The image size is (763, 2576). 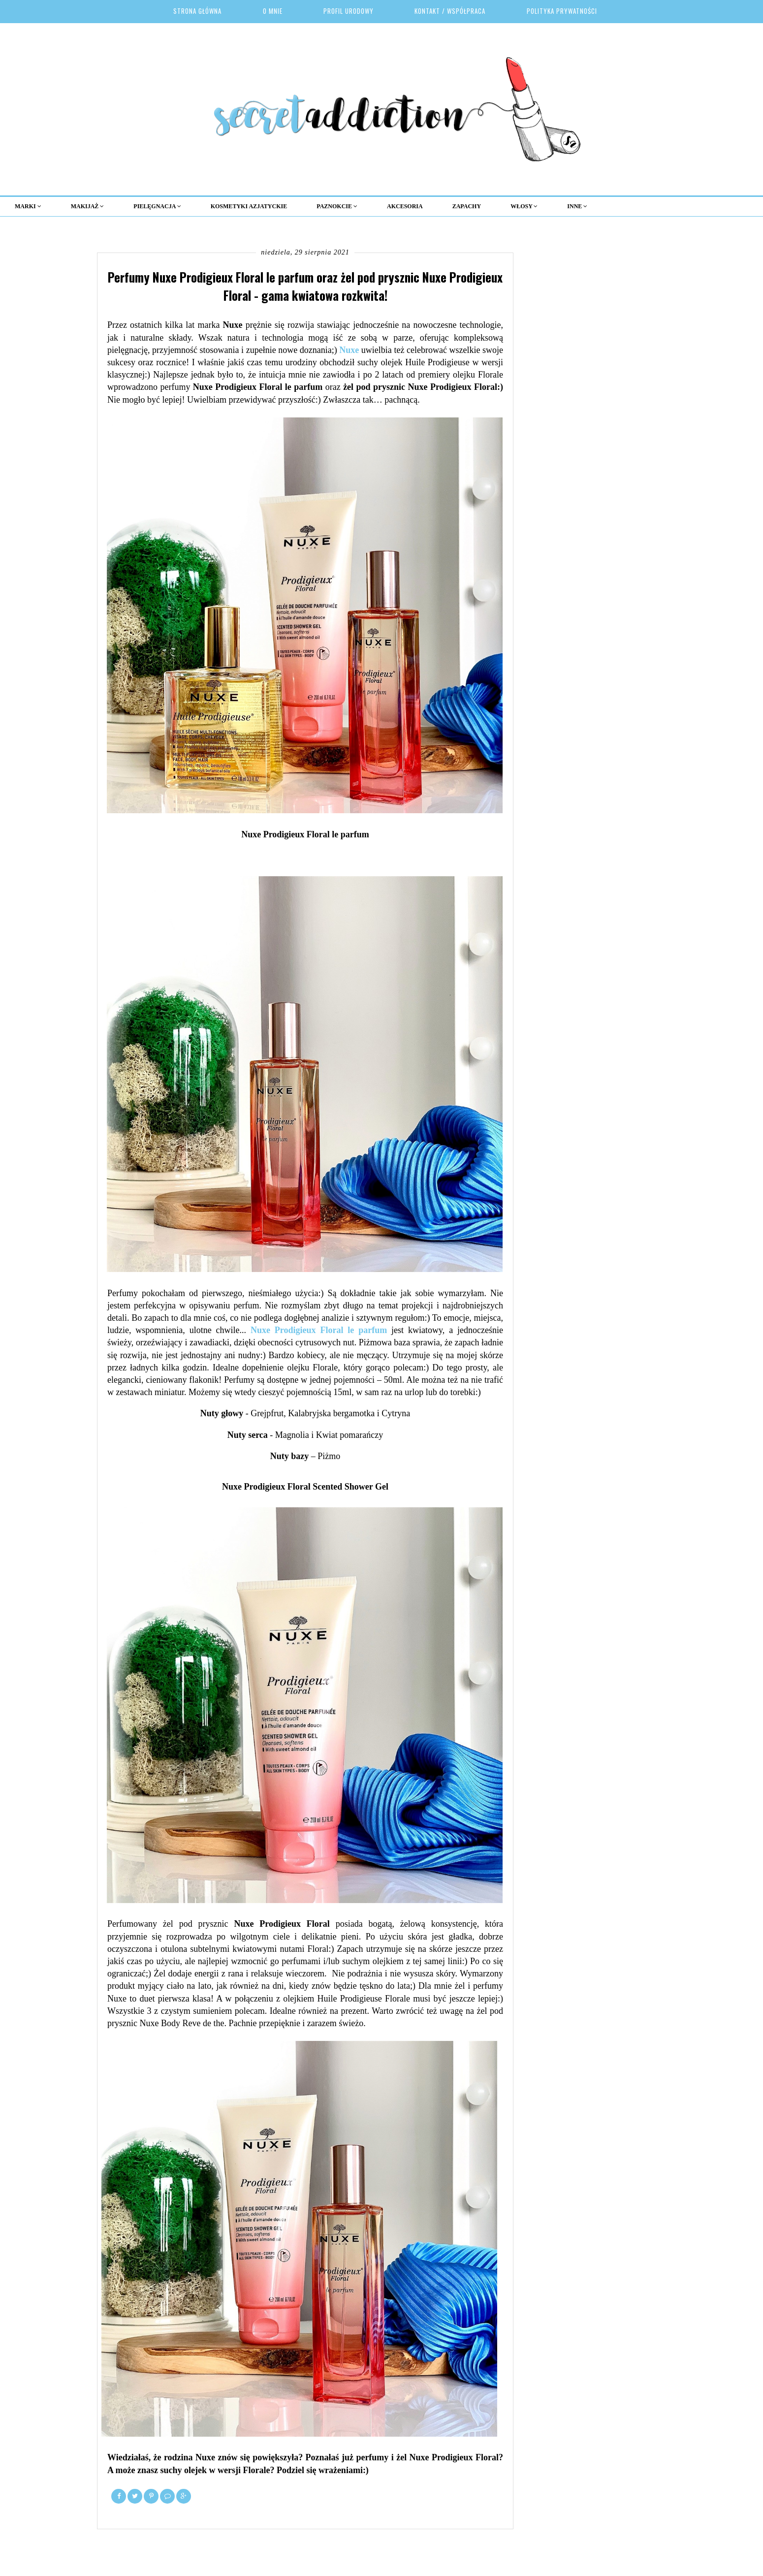 I want to click on Pielęgnacja, so click(x=157, y=206).